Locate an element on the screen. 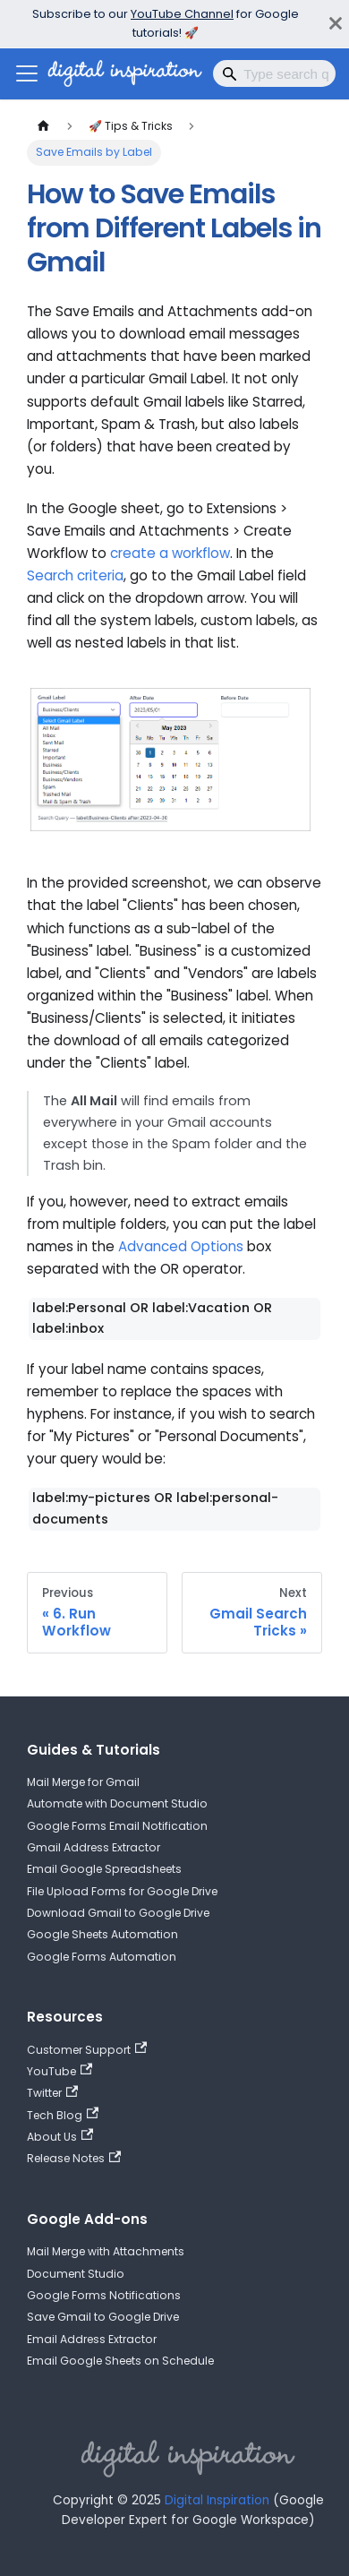  [Toggle navigation bar] is located at coordinates (26, 73).